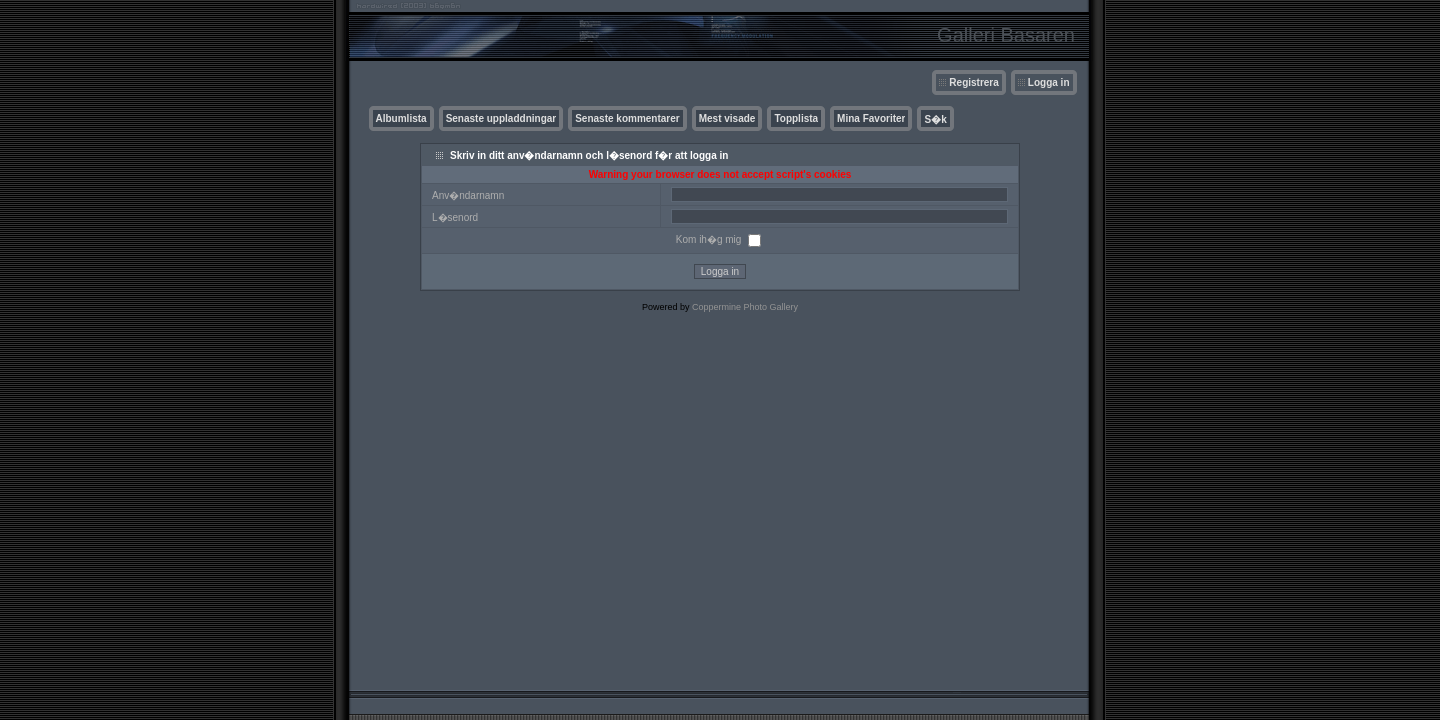 The width and height of the screenshot is (1440, 720). What do you see at coordinates (501, 118) in the screenshot?
I see `Senaste uppladdningar` at bounding box center [501, 118].